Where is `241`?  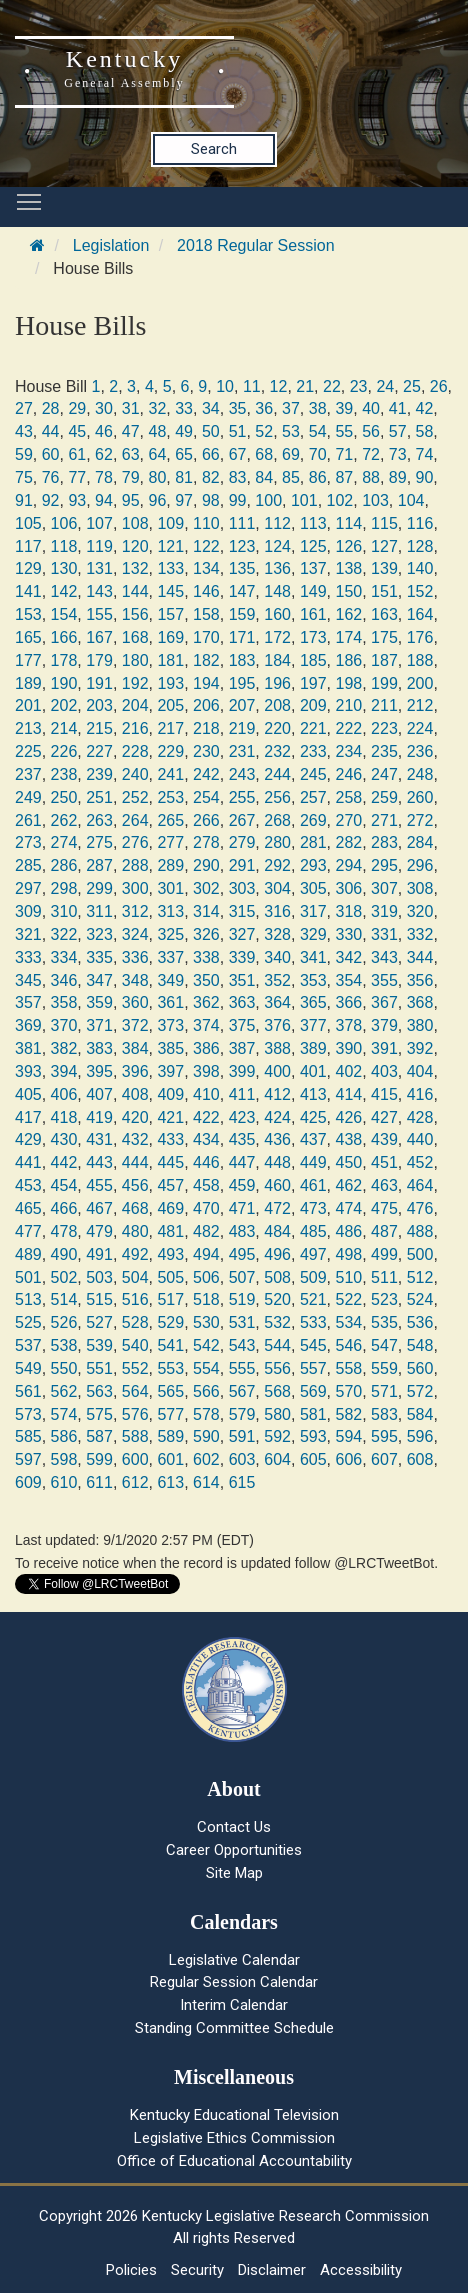
241 is located at coordinates (170, 774).